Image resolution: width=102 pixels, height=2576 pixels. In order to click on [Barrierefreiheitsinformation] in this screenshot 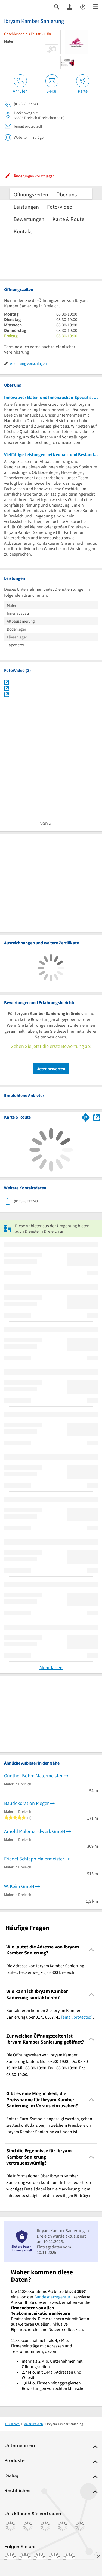, I will do `click(82, 6)`.